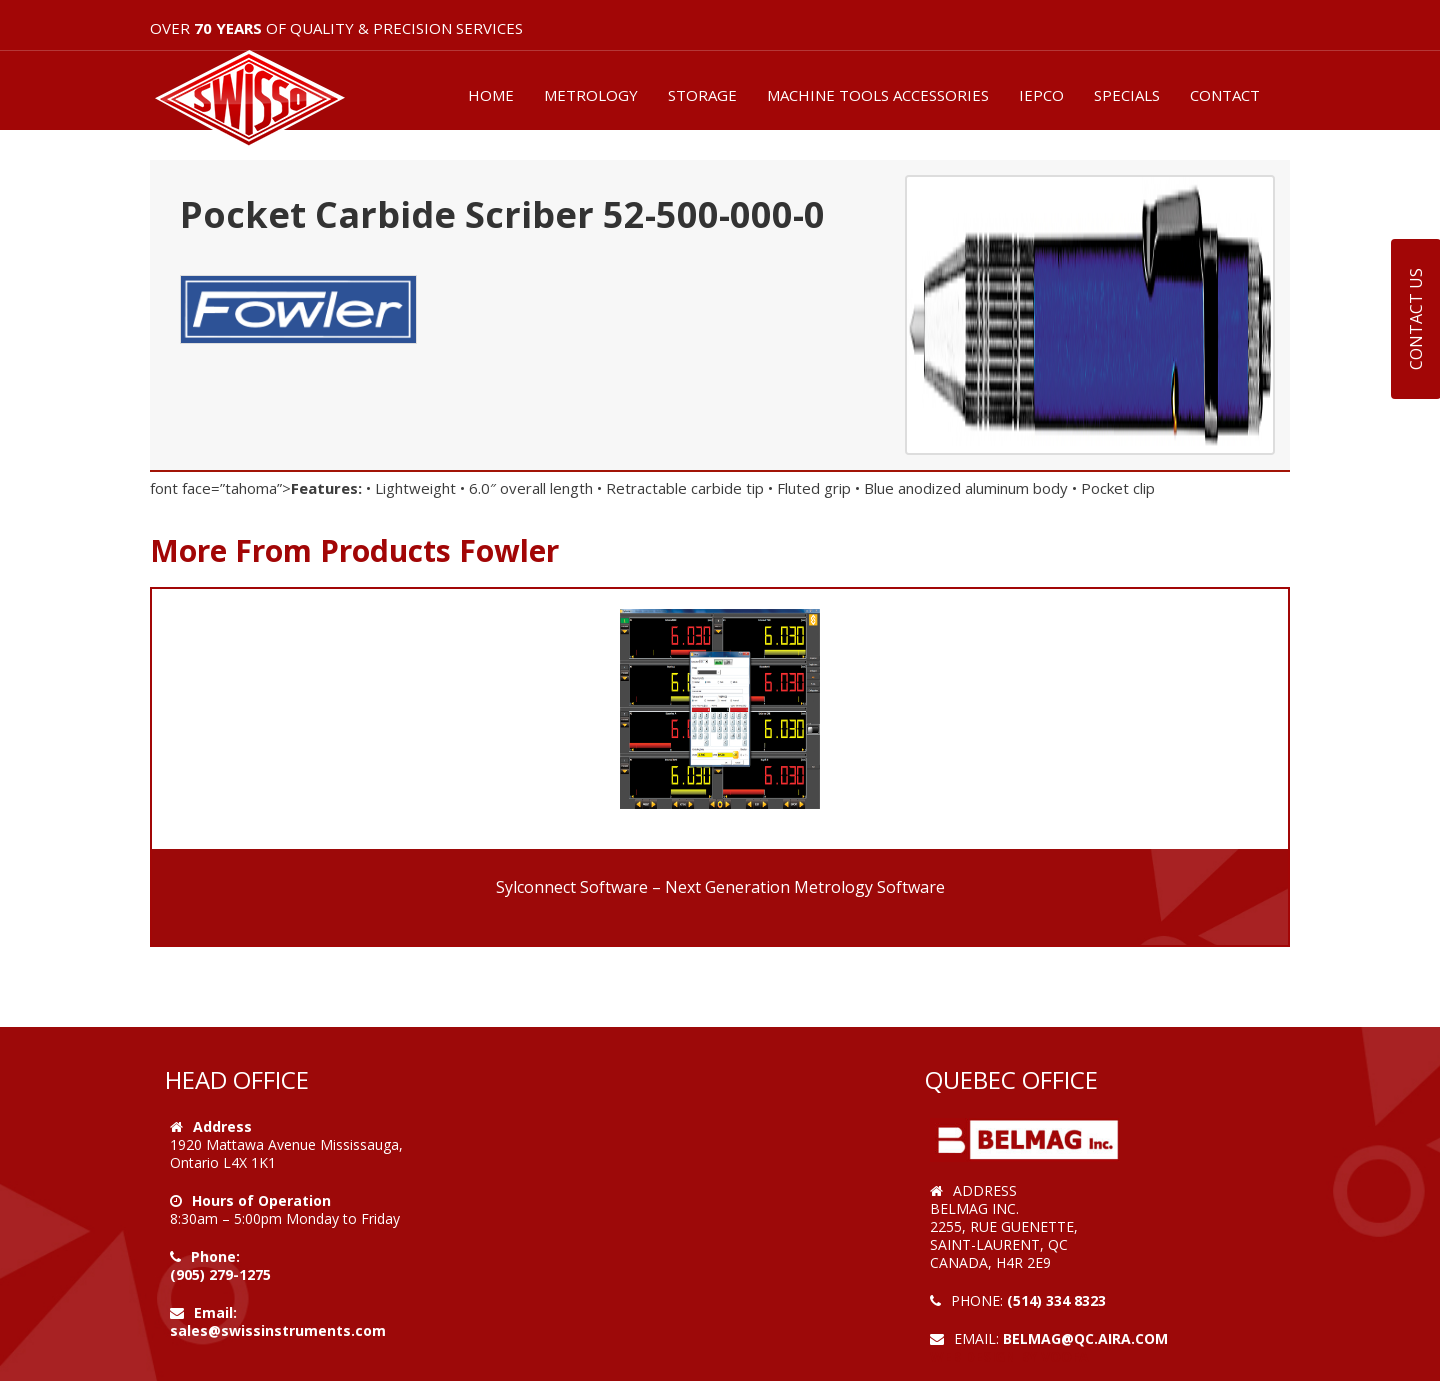 The width and height of the screenshot is (1440, 1381). What do you see at coordinates (261, 1200) in the screenshot?
I see `Hours of Operation` at bounding box center [261, 1200].